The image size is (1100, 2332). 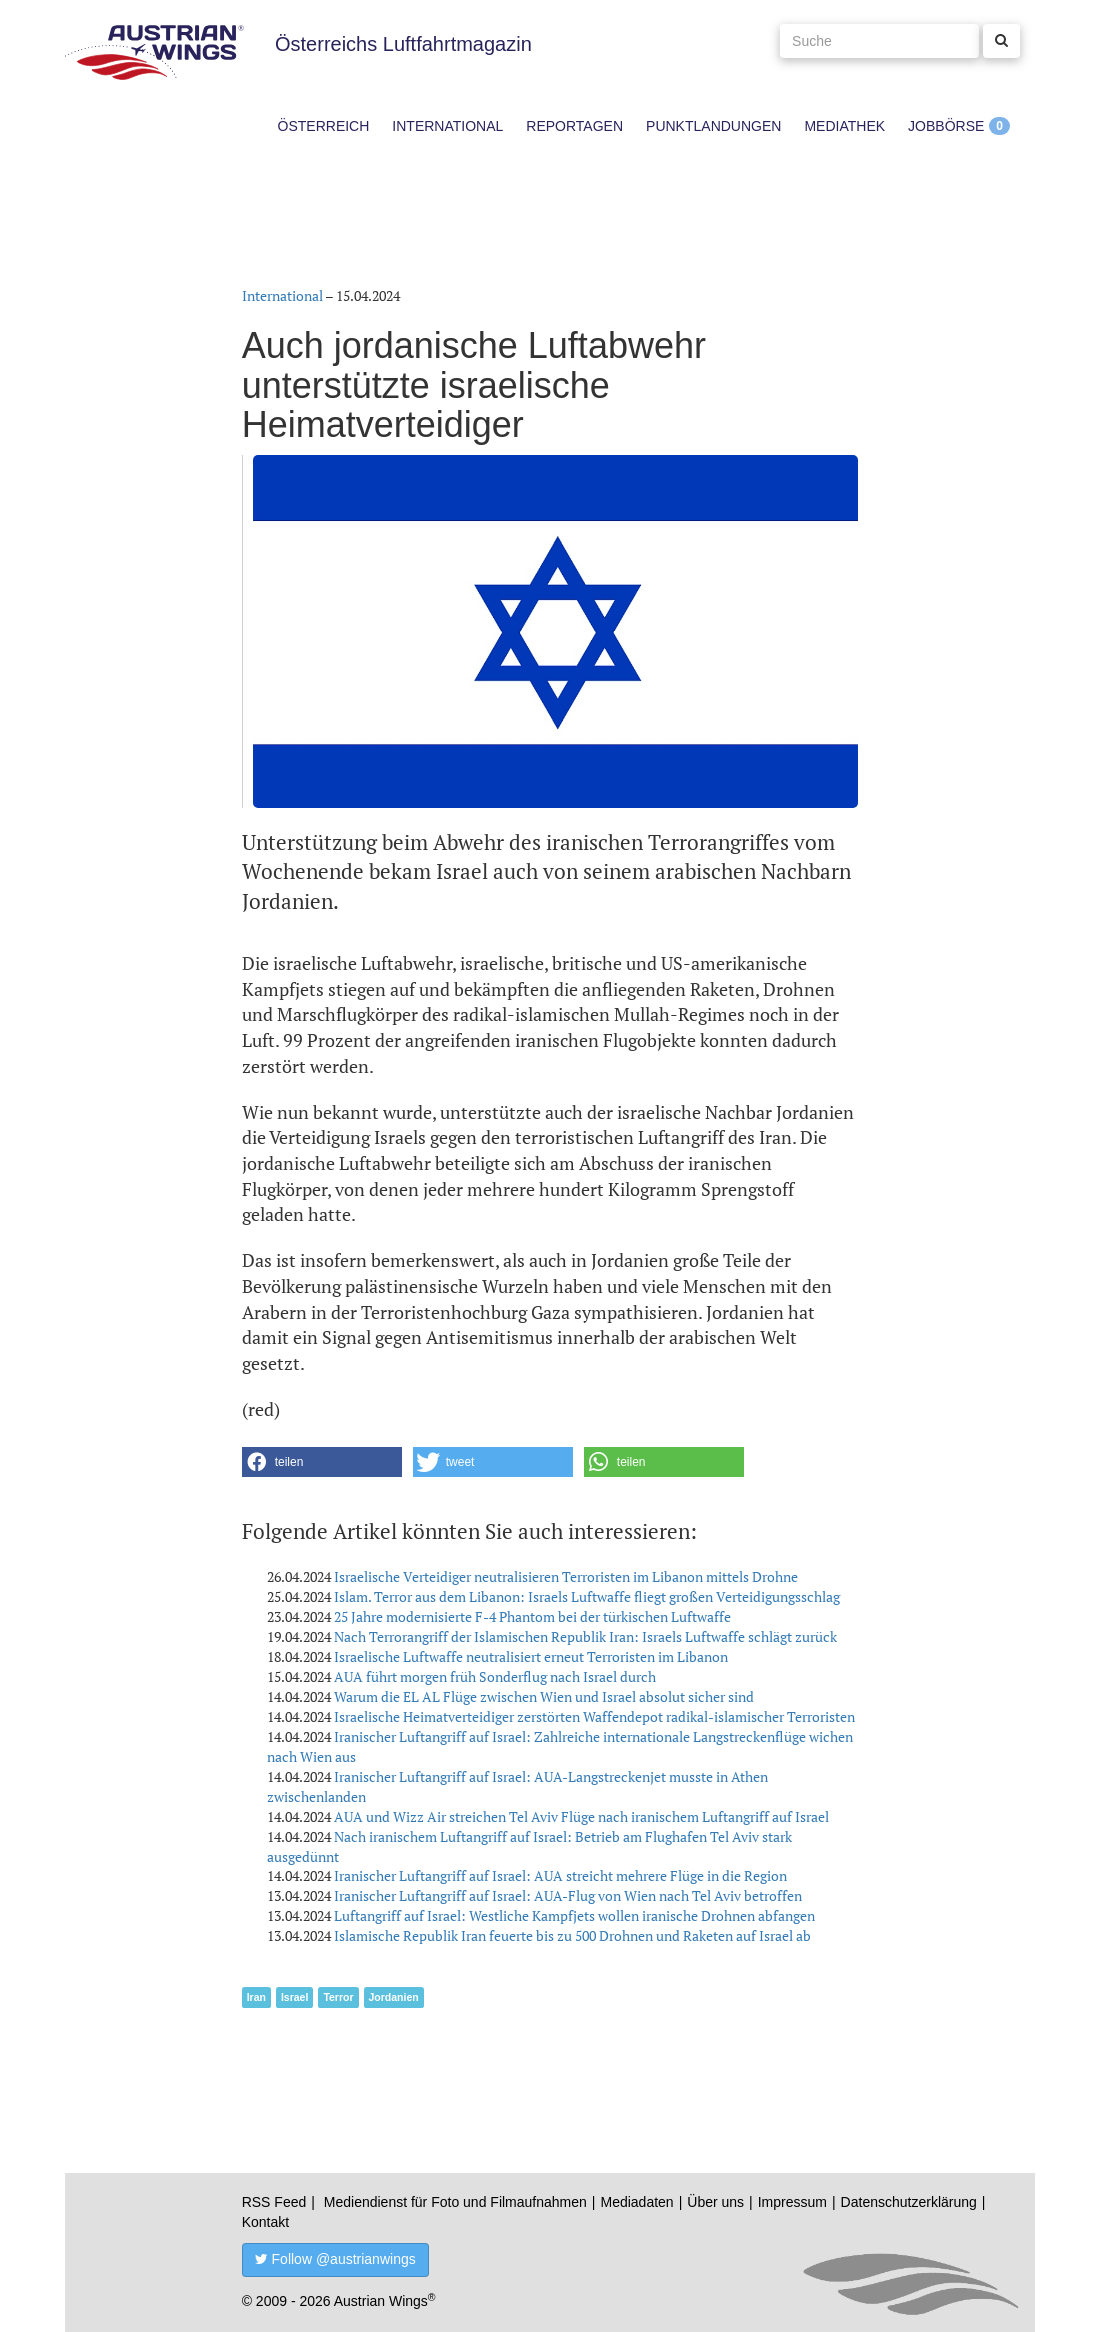 What do you see at coordinates (544, 1696) in the screenshot?
I see `Warum die EL AL Flüge zwischen Wien und Israel absolut sicher sind` at bounding box center [544, 1696].